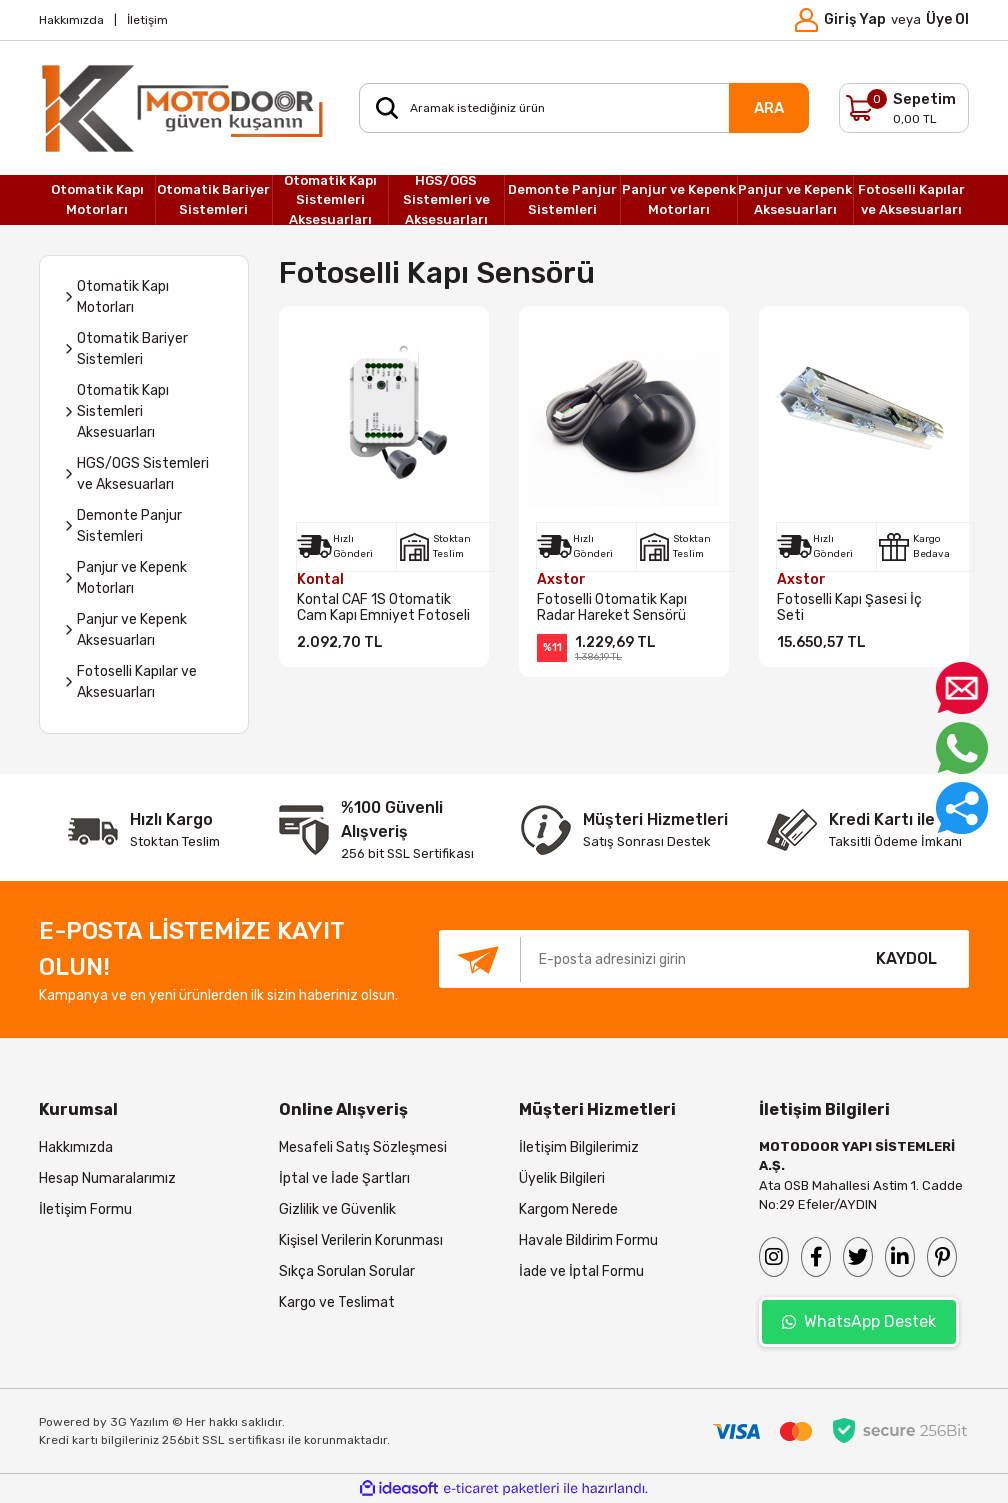 Image resolution: width=1008 pixels, height=1503 pixels. I want to click on Kargom Nerede, so click(568, 1209).